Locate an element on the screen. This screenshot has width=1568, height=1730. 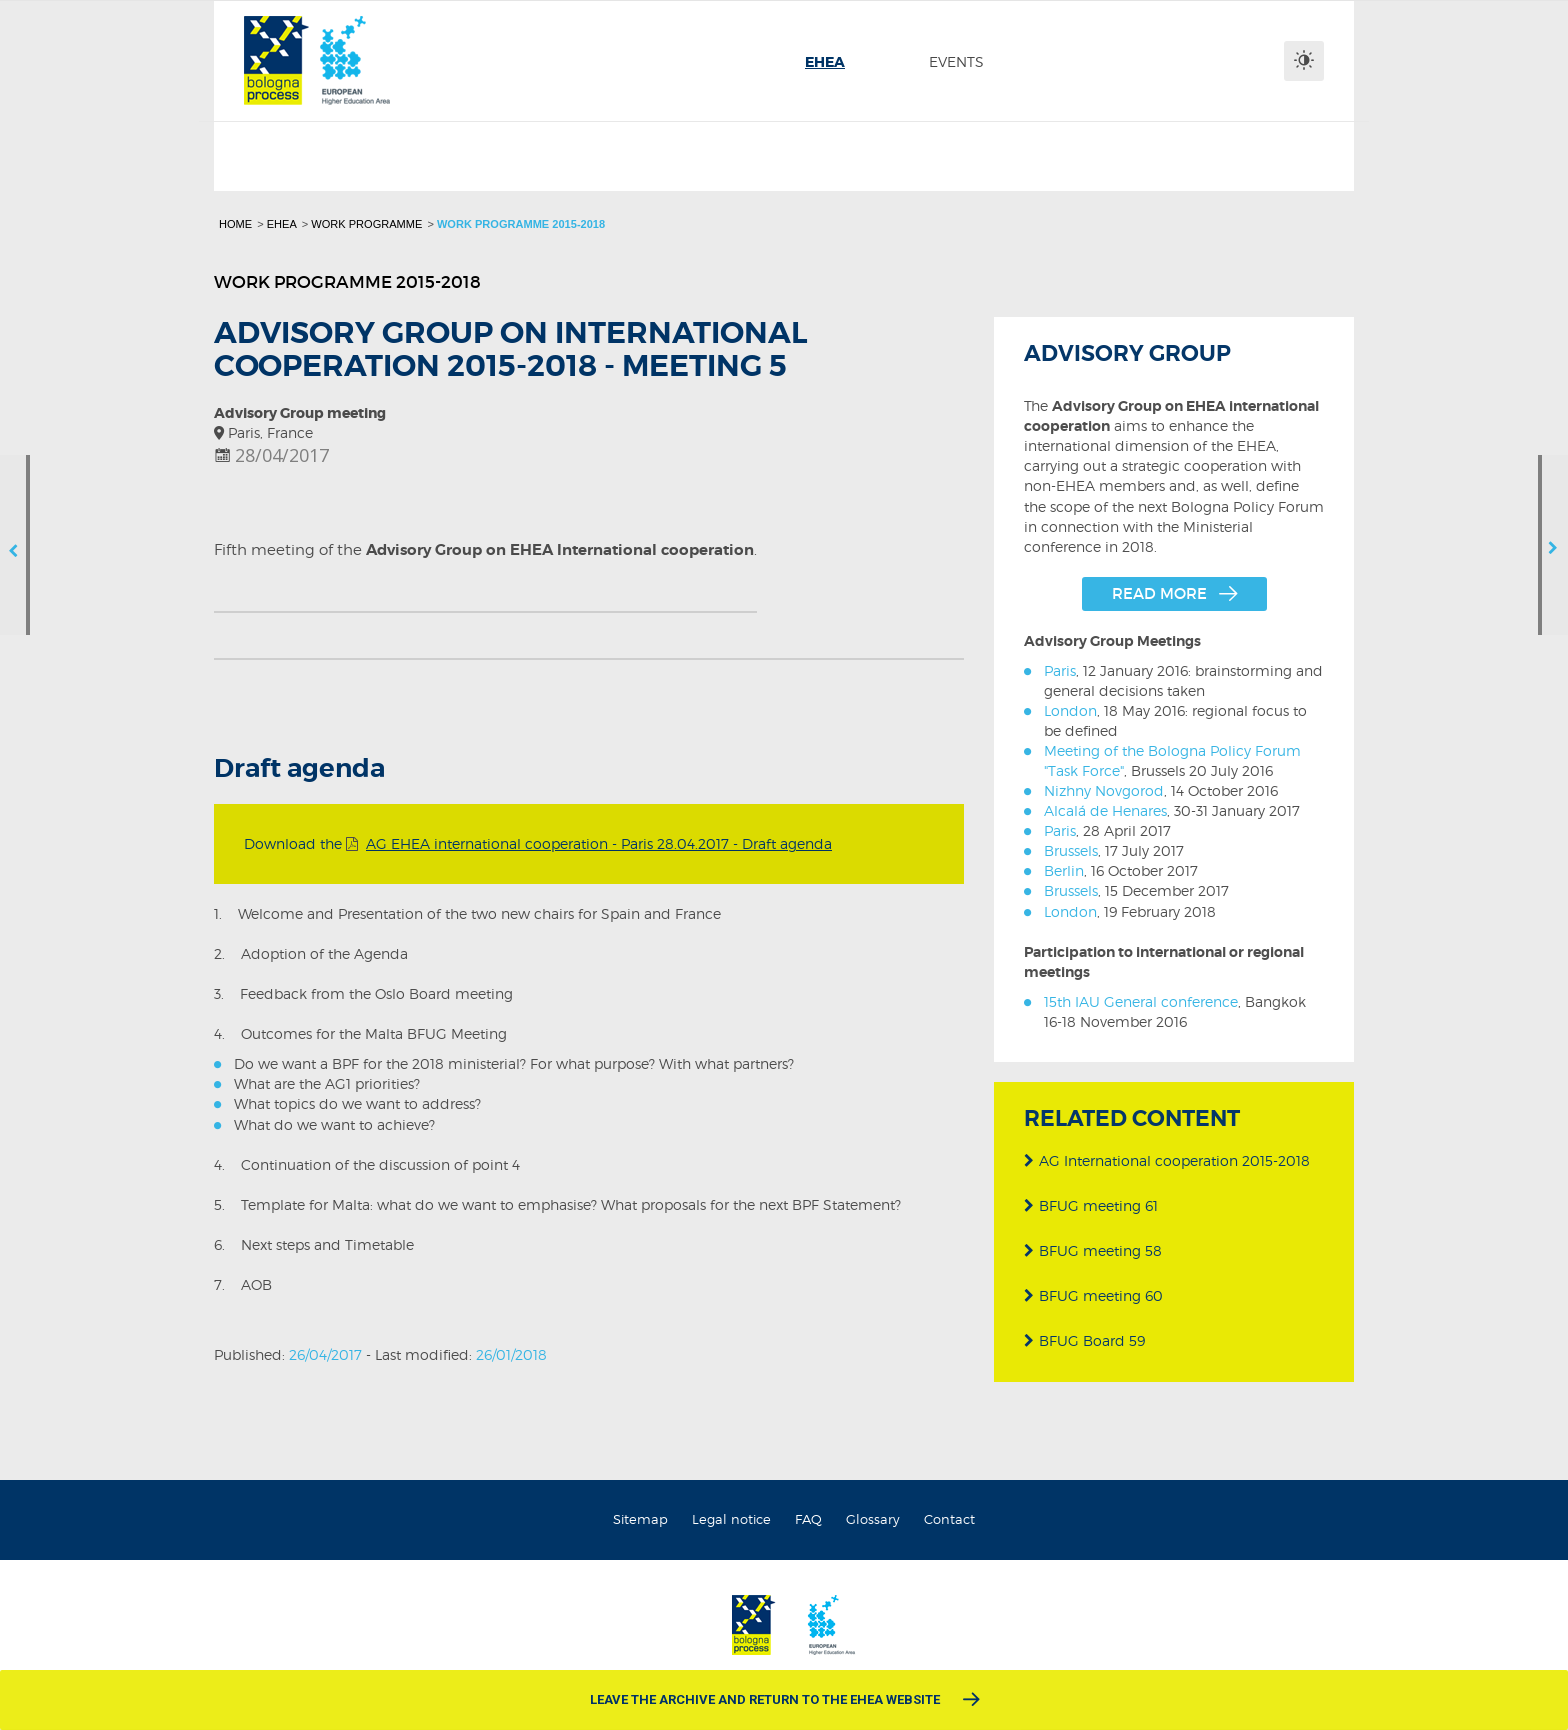
FAQ is located at coordinates (808, 1519).